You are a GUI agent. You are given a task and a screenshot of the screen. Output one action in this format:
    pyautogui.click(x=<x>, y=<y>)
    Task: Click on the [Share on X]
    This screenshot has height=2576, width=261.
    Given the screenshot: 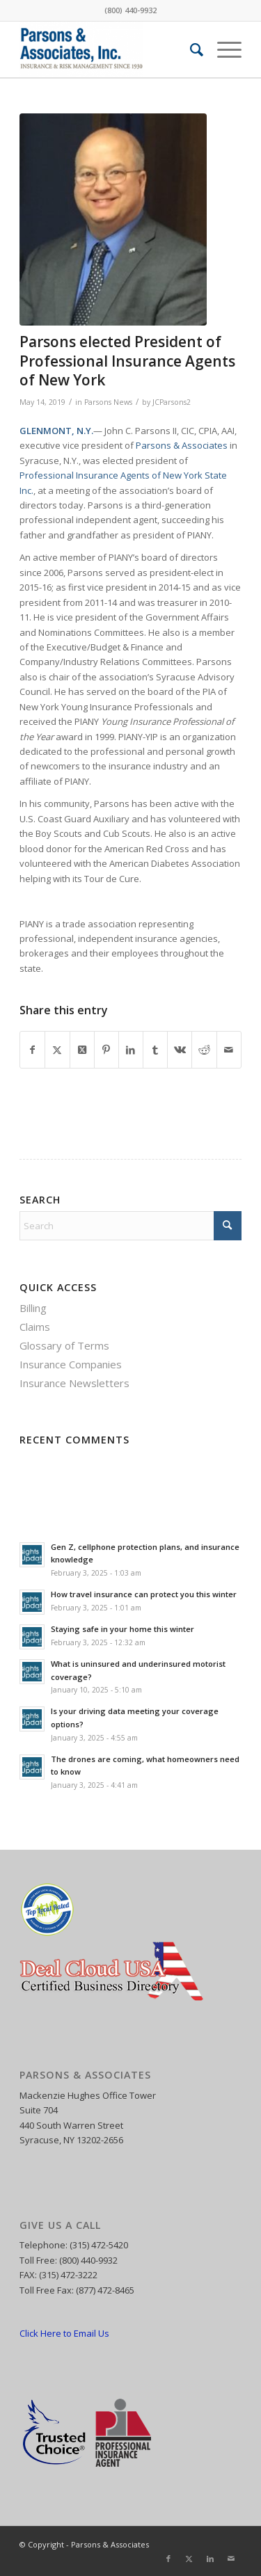 What is the action you would take?
    pyautogui.click(x=57, y=1050)
    